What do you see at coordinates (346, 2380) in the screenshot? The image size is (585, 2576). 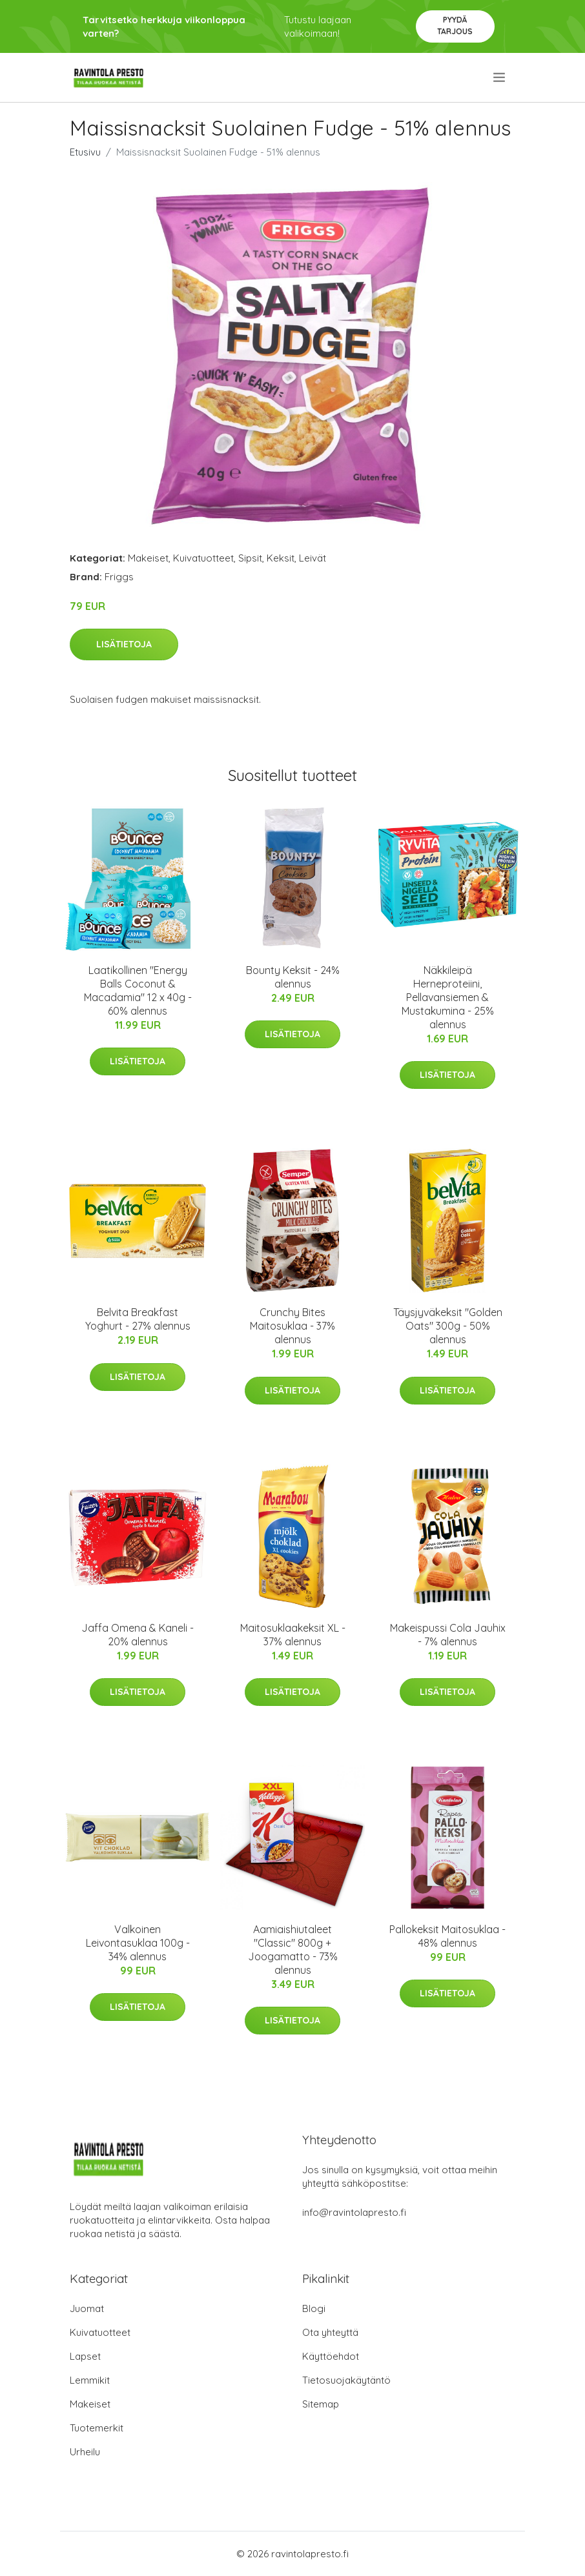 I see `Tietosuojakäytäntö` at bounding box center [346, 2380].